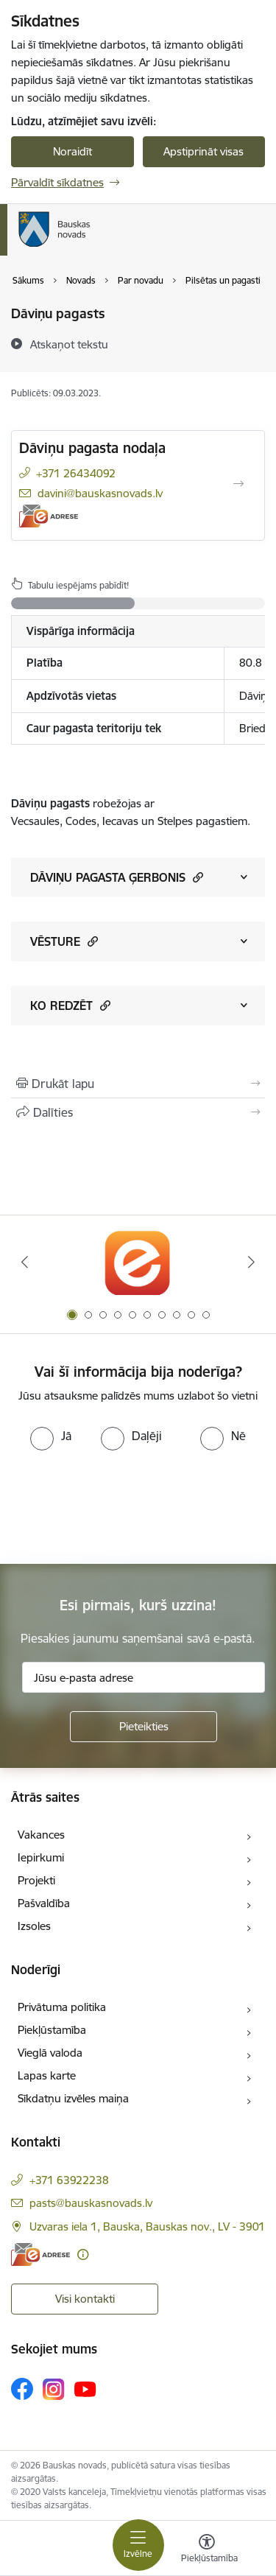 The height and width of the screenshot is (2576, 276). Describe the element at coordinates (138, 1084) in the screenshot. I see `[Izdrukāt lapu]` at that location.